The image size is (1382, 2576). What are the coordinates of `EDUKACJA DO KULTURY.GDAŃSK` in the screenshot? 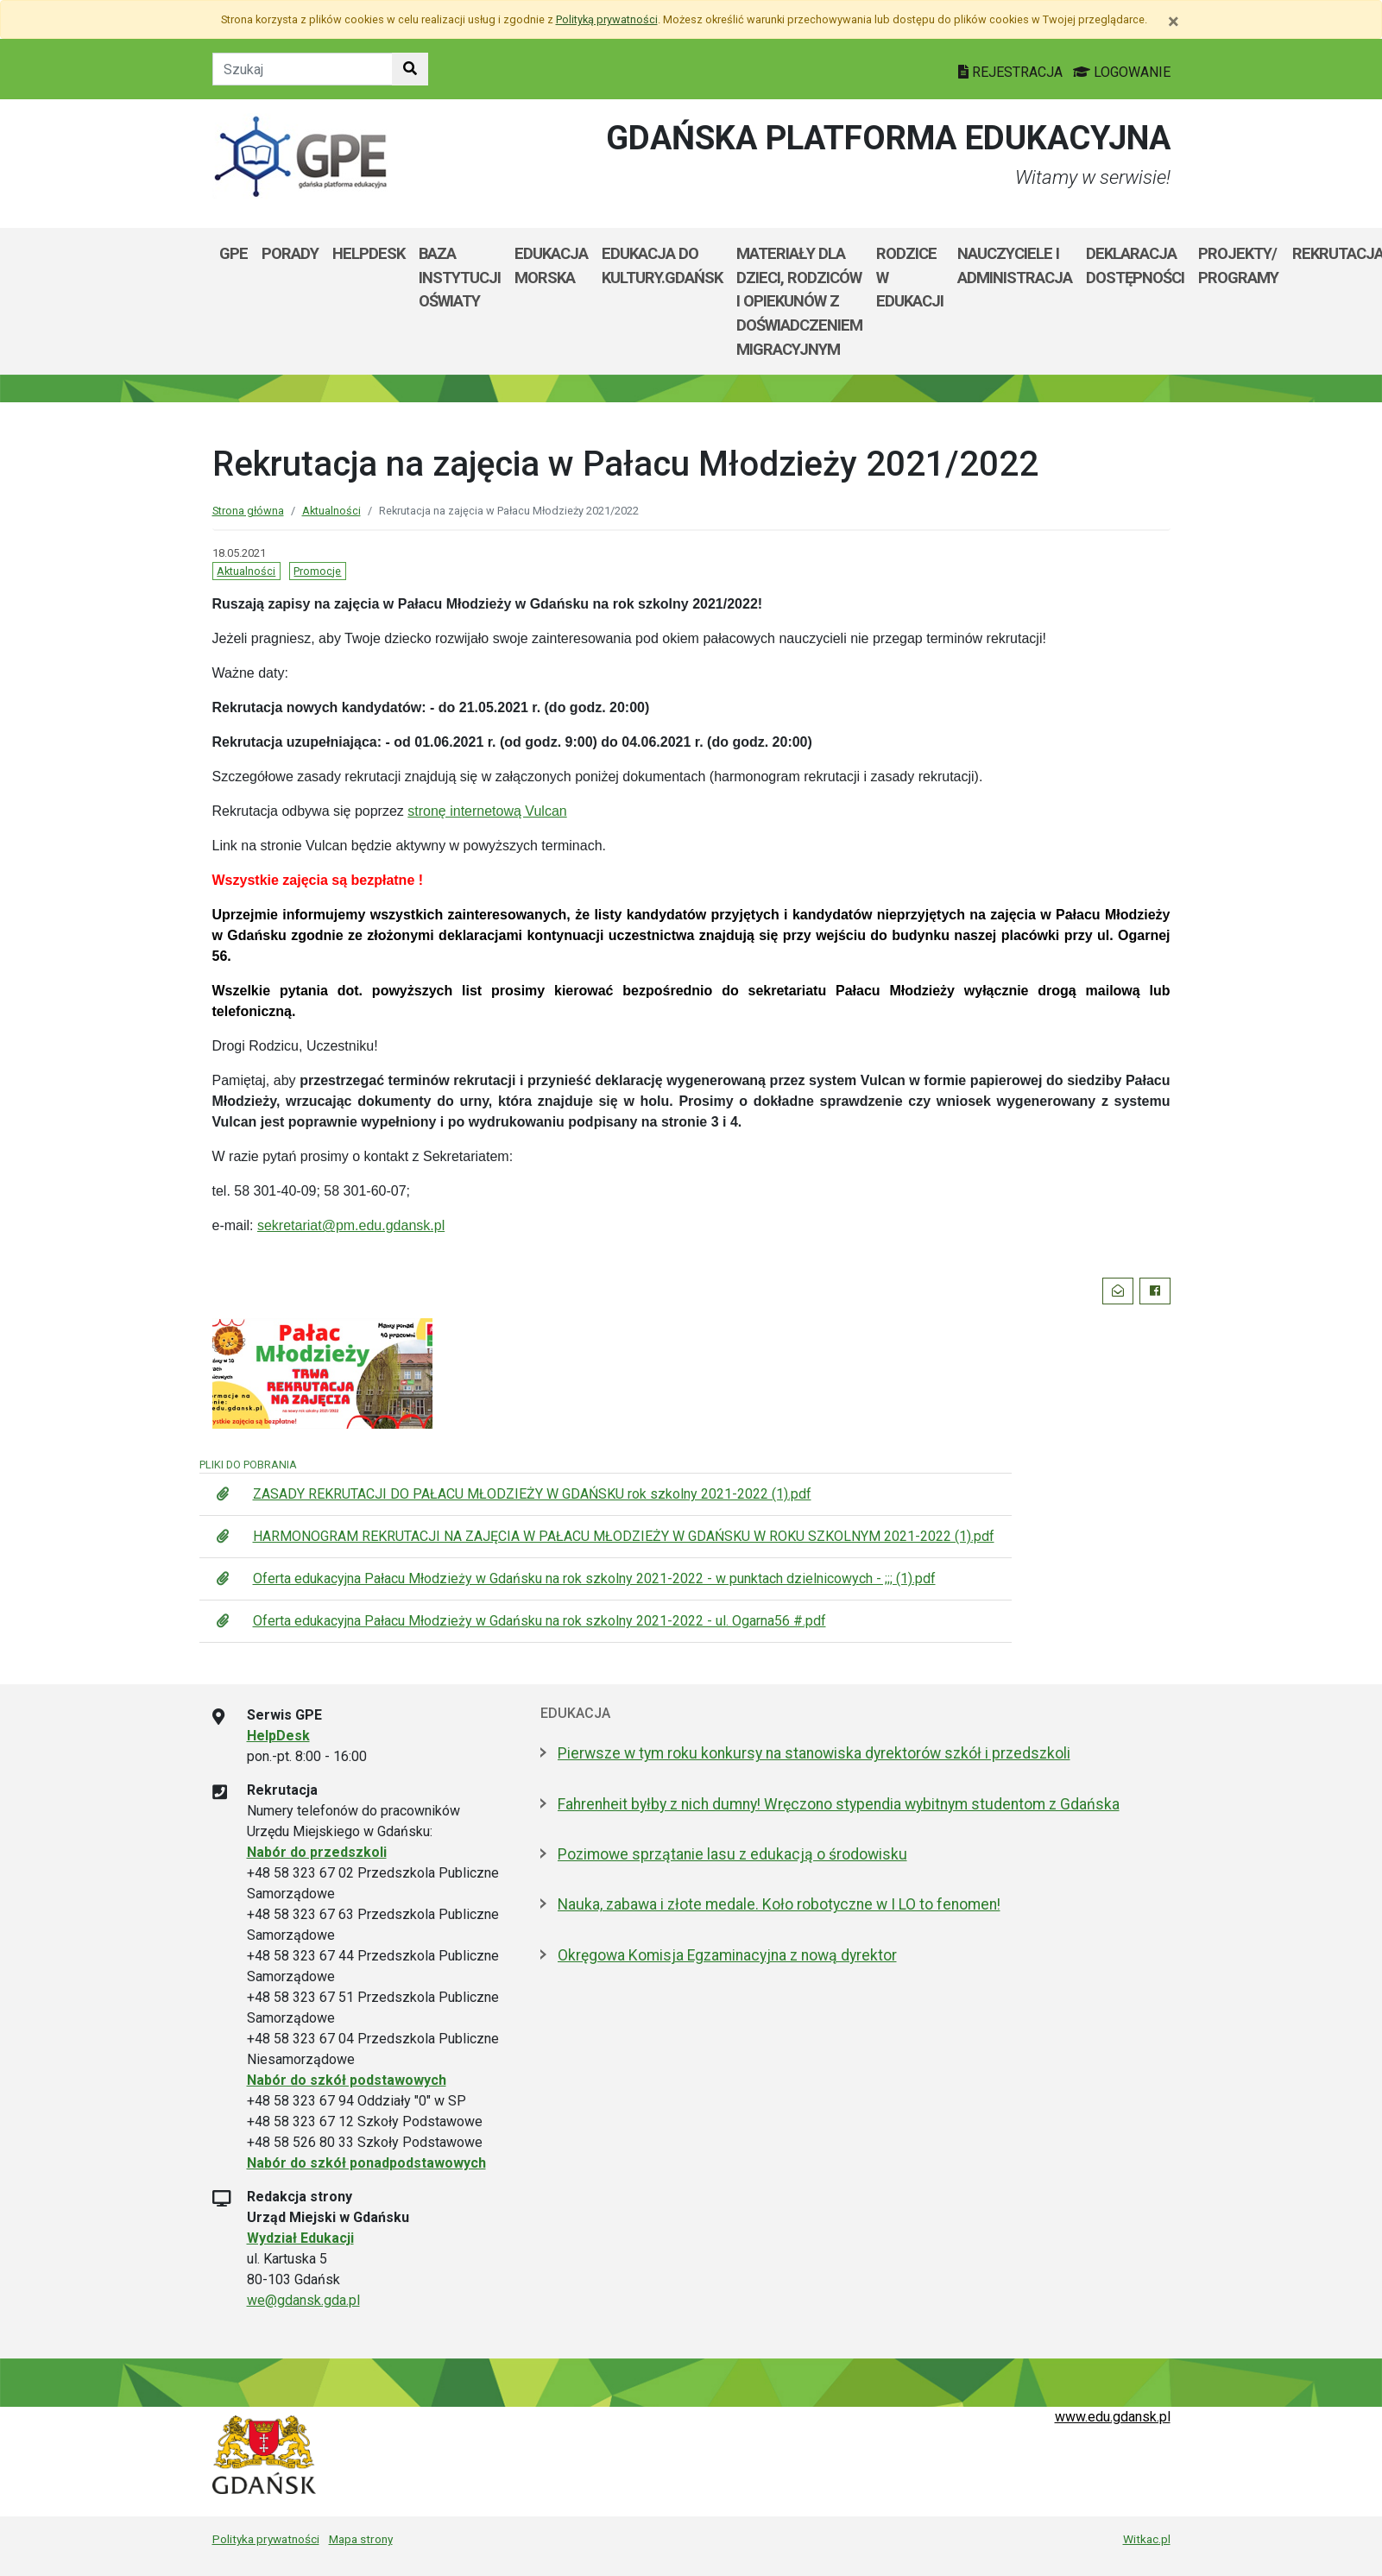 It's located at (662, 265).